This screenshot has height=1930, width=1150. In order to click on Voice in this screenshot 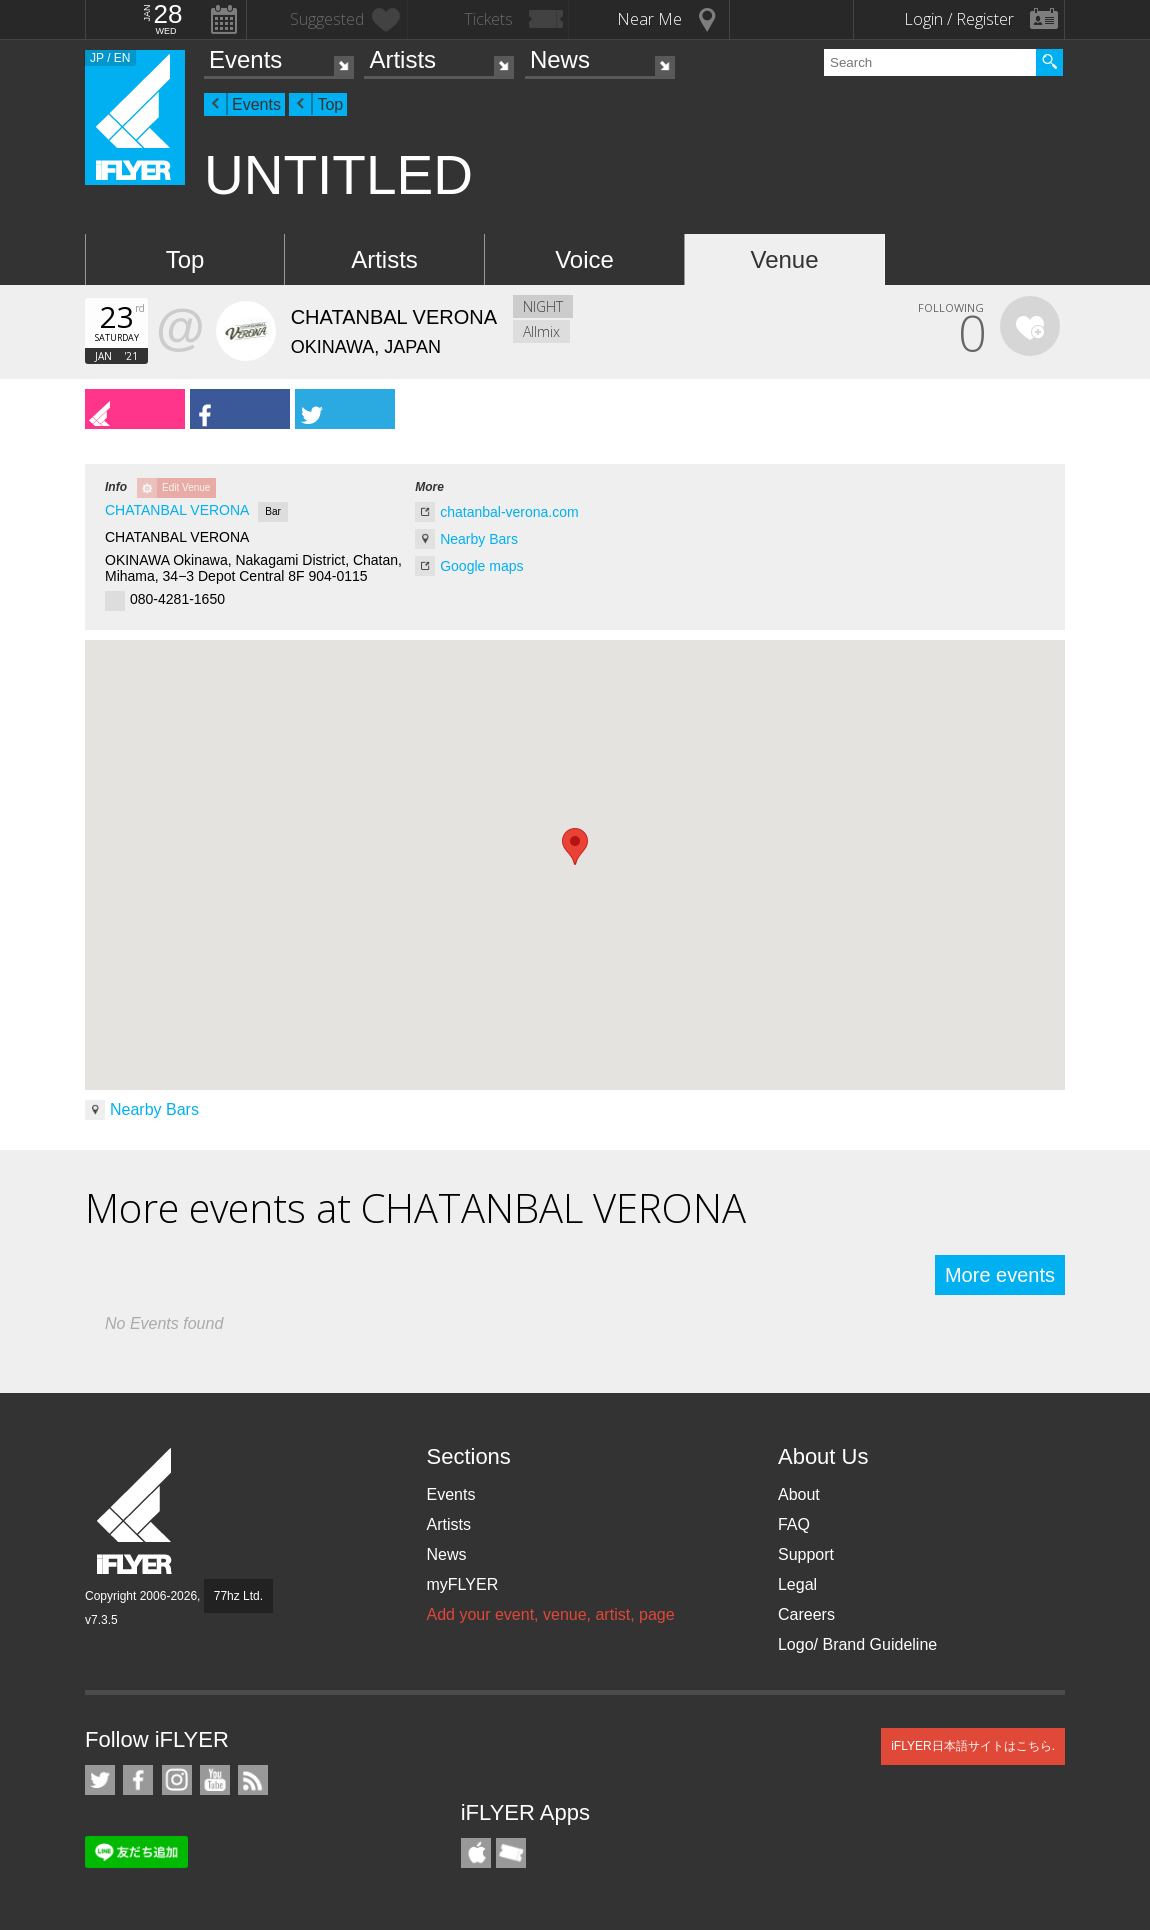, I will do `click(584, 259)`.